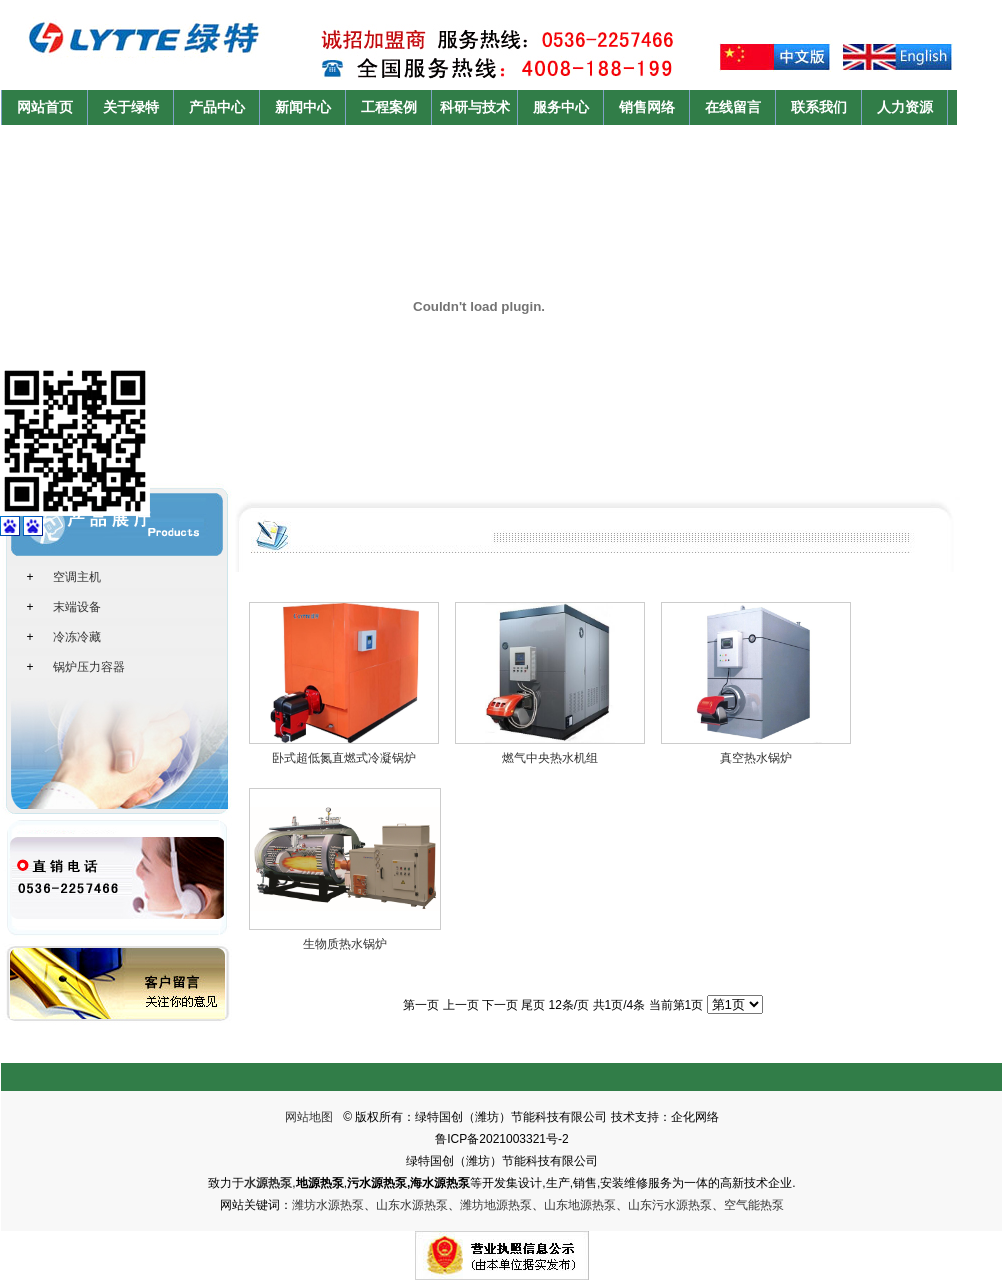  I want to click on 网站地图, so click(309, 1117).